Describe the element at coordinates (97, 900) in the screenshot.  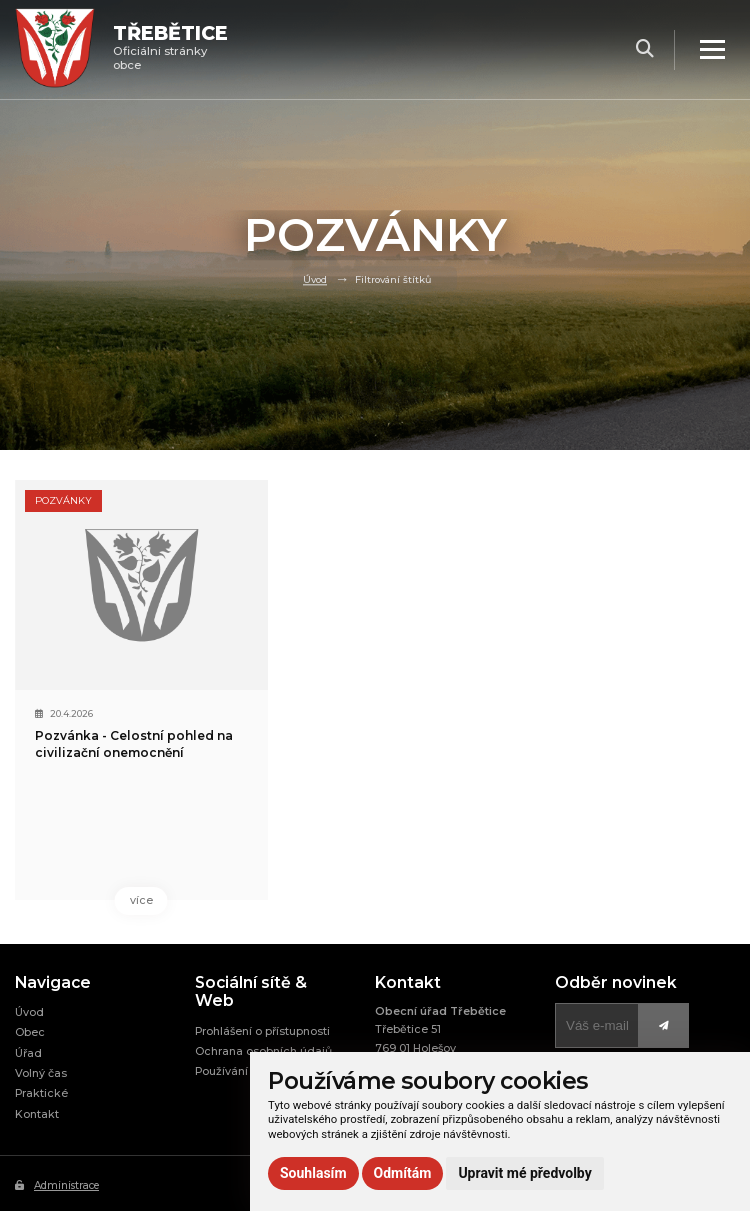
I see `více` at that location.